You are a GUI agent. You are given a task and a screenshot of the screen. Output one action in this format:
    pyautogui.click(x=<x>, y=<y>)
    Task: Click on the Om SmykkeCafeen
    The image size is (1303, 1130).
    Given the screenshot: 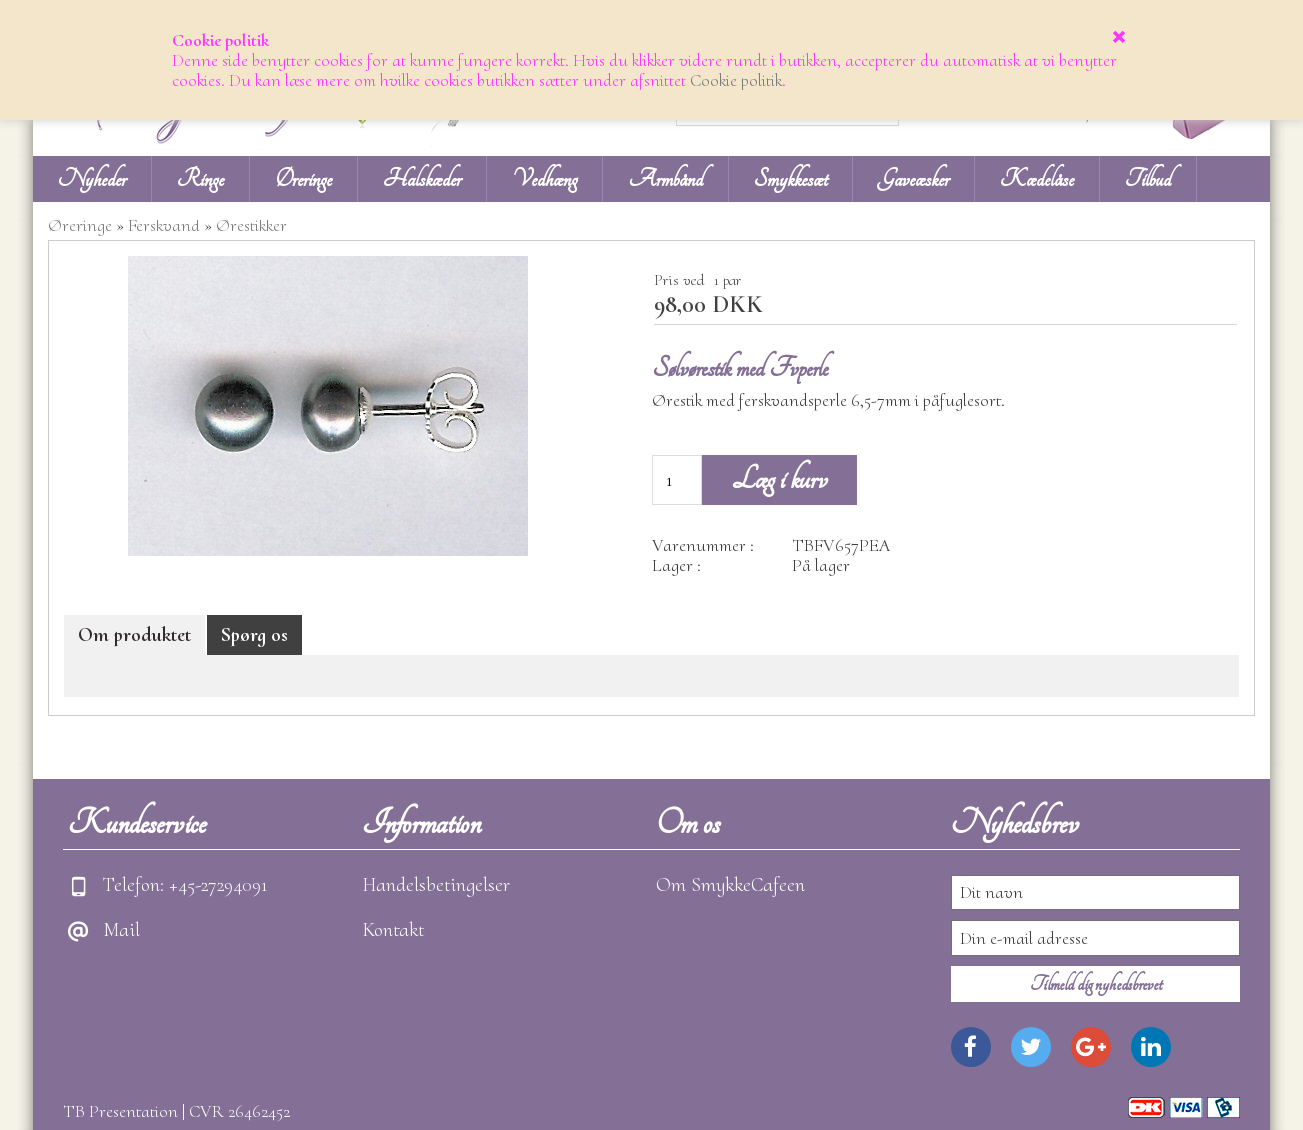 What is the action you would take?
    pyautogui.click(x=730, y=885)
    